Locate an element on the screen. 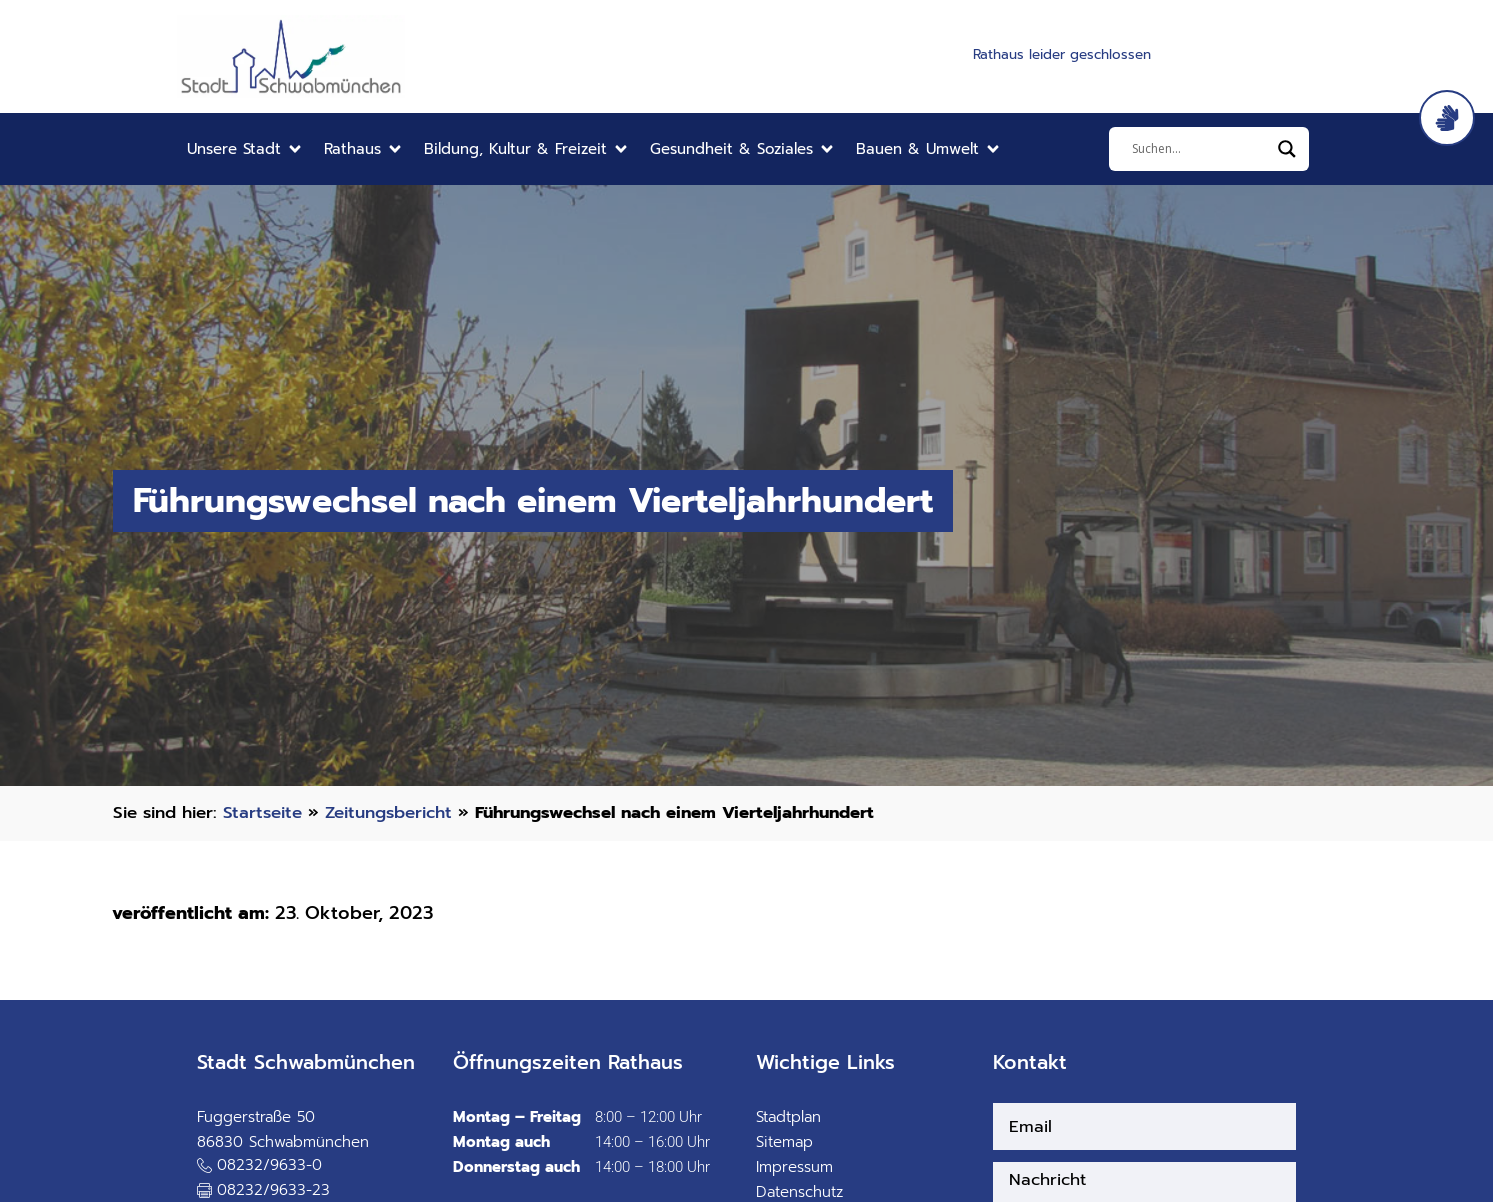 Image resolution: width=1493 pixels, height=1202 pixels. Zeitungsbericht is located at coordinates (388, 812).